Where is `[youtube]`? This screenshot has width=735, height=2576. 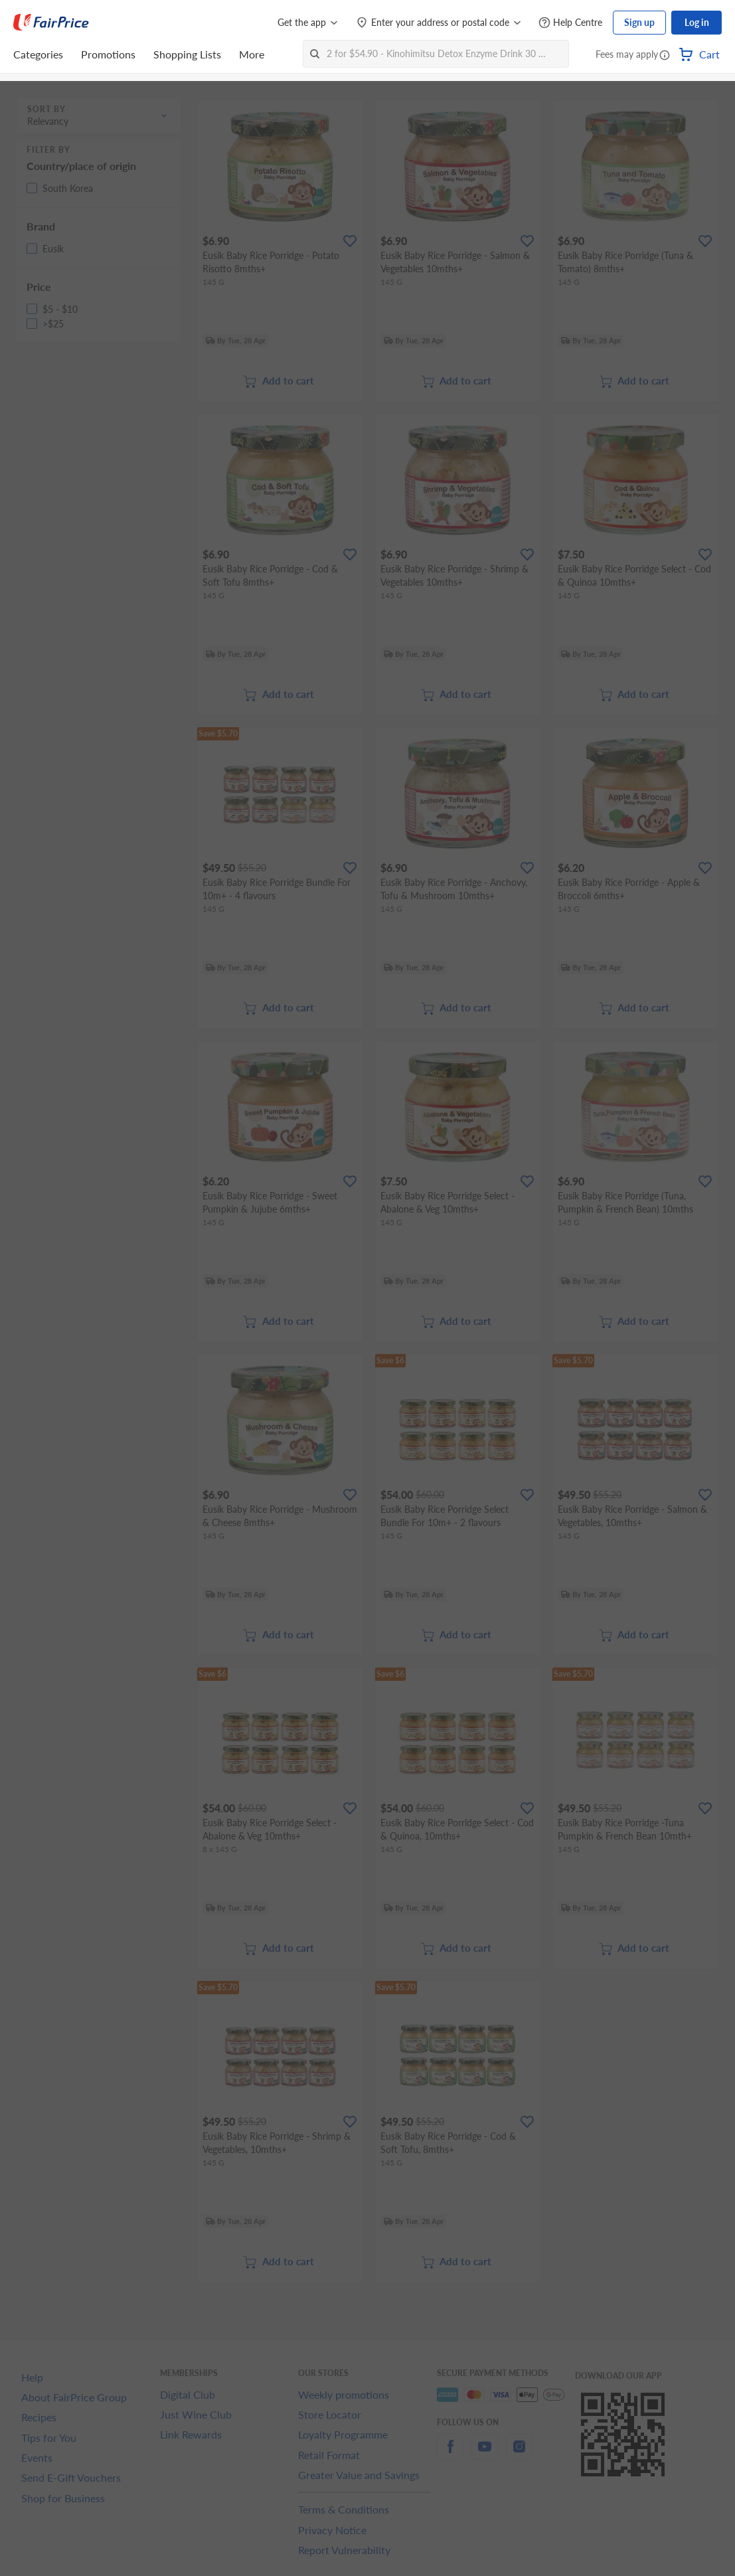 [youtube] is located at coordinates (484, 2454).